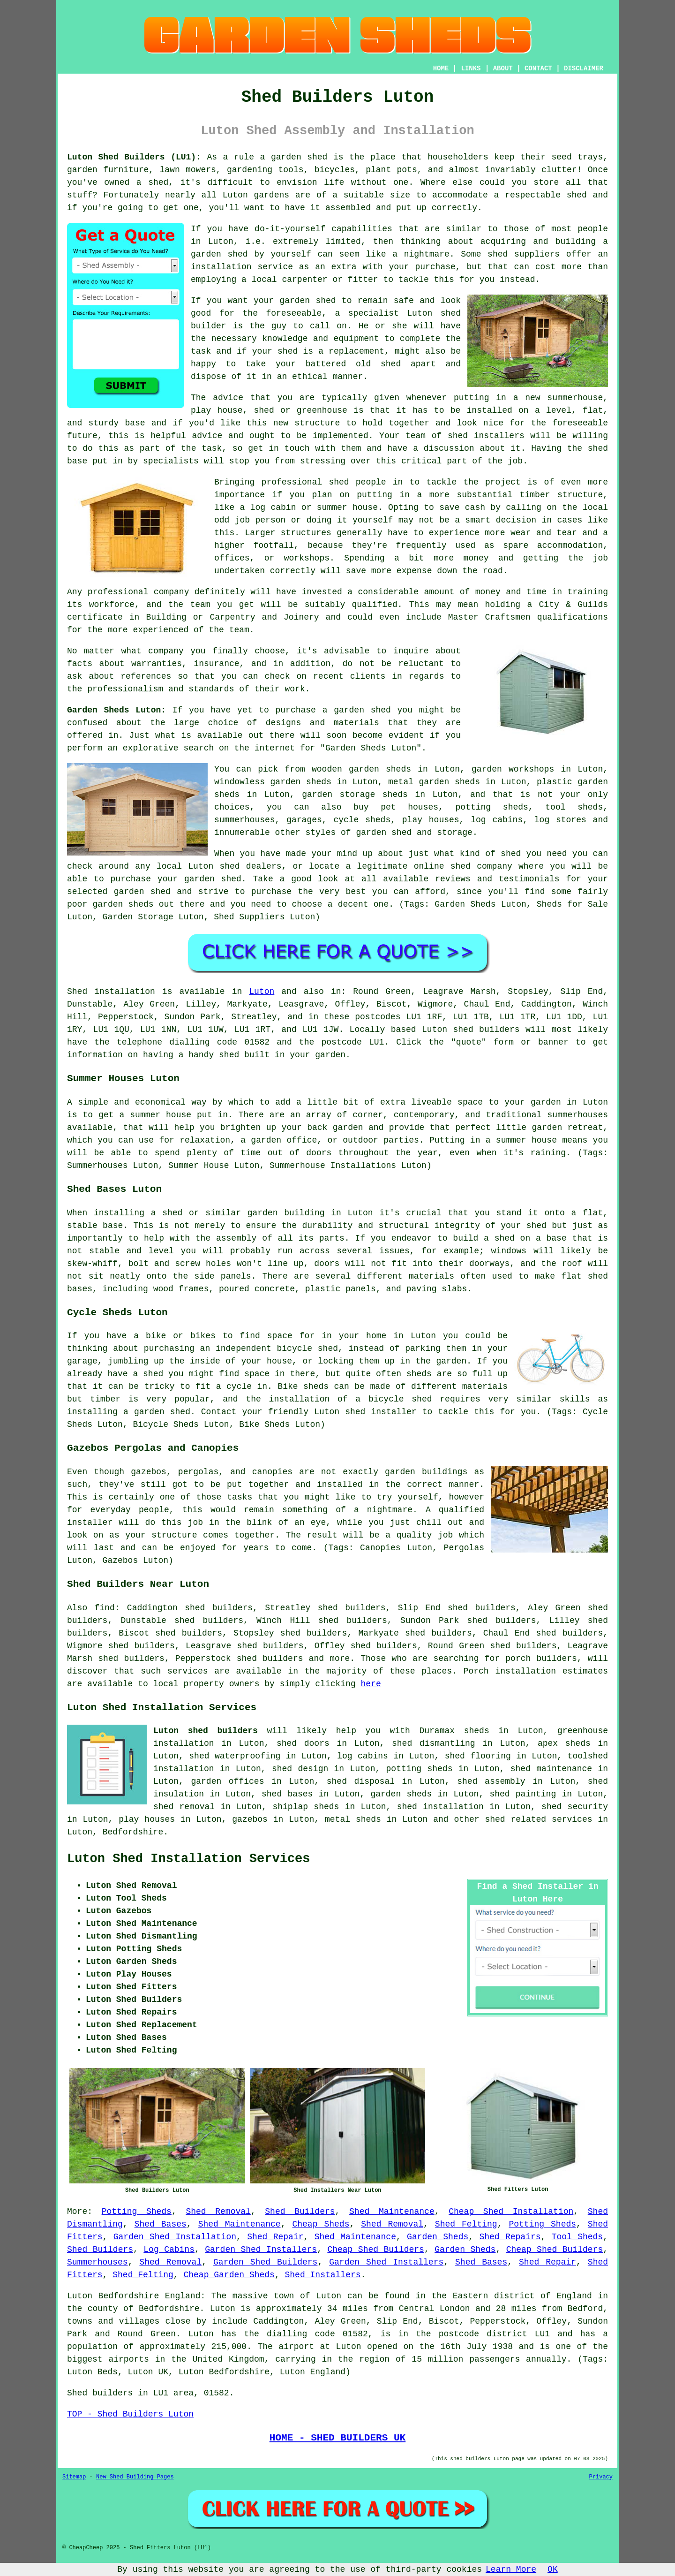  I want to click on Garden Shed Installation, so click(174, 2237).